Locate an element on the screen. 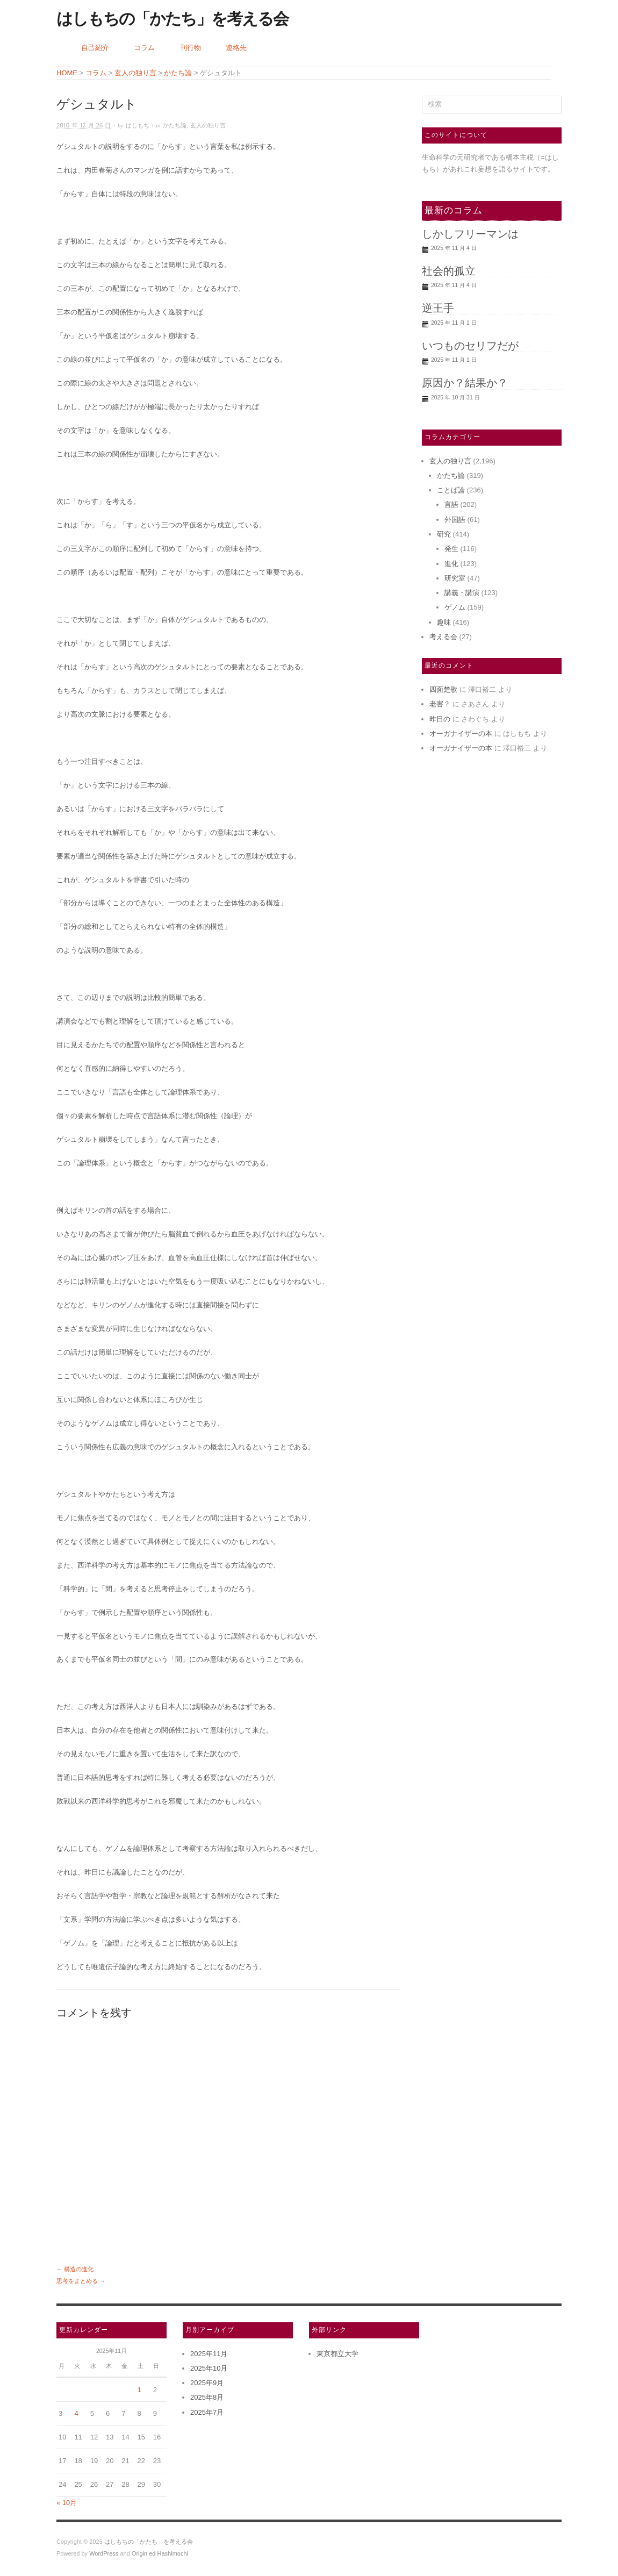  趣味 is located at coordinates (444, 622).